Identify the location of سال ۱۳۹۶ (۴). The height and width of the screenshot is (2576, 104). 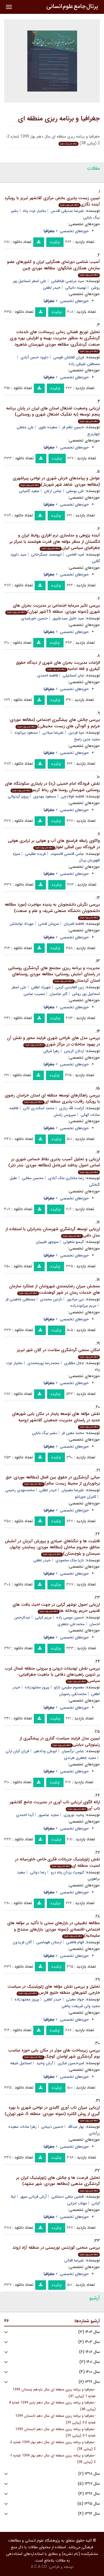
(89, 2494).